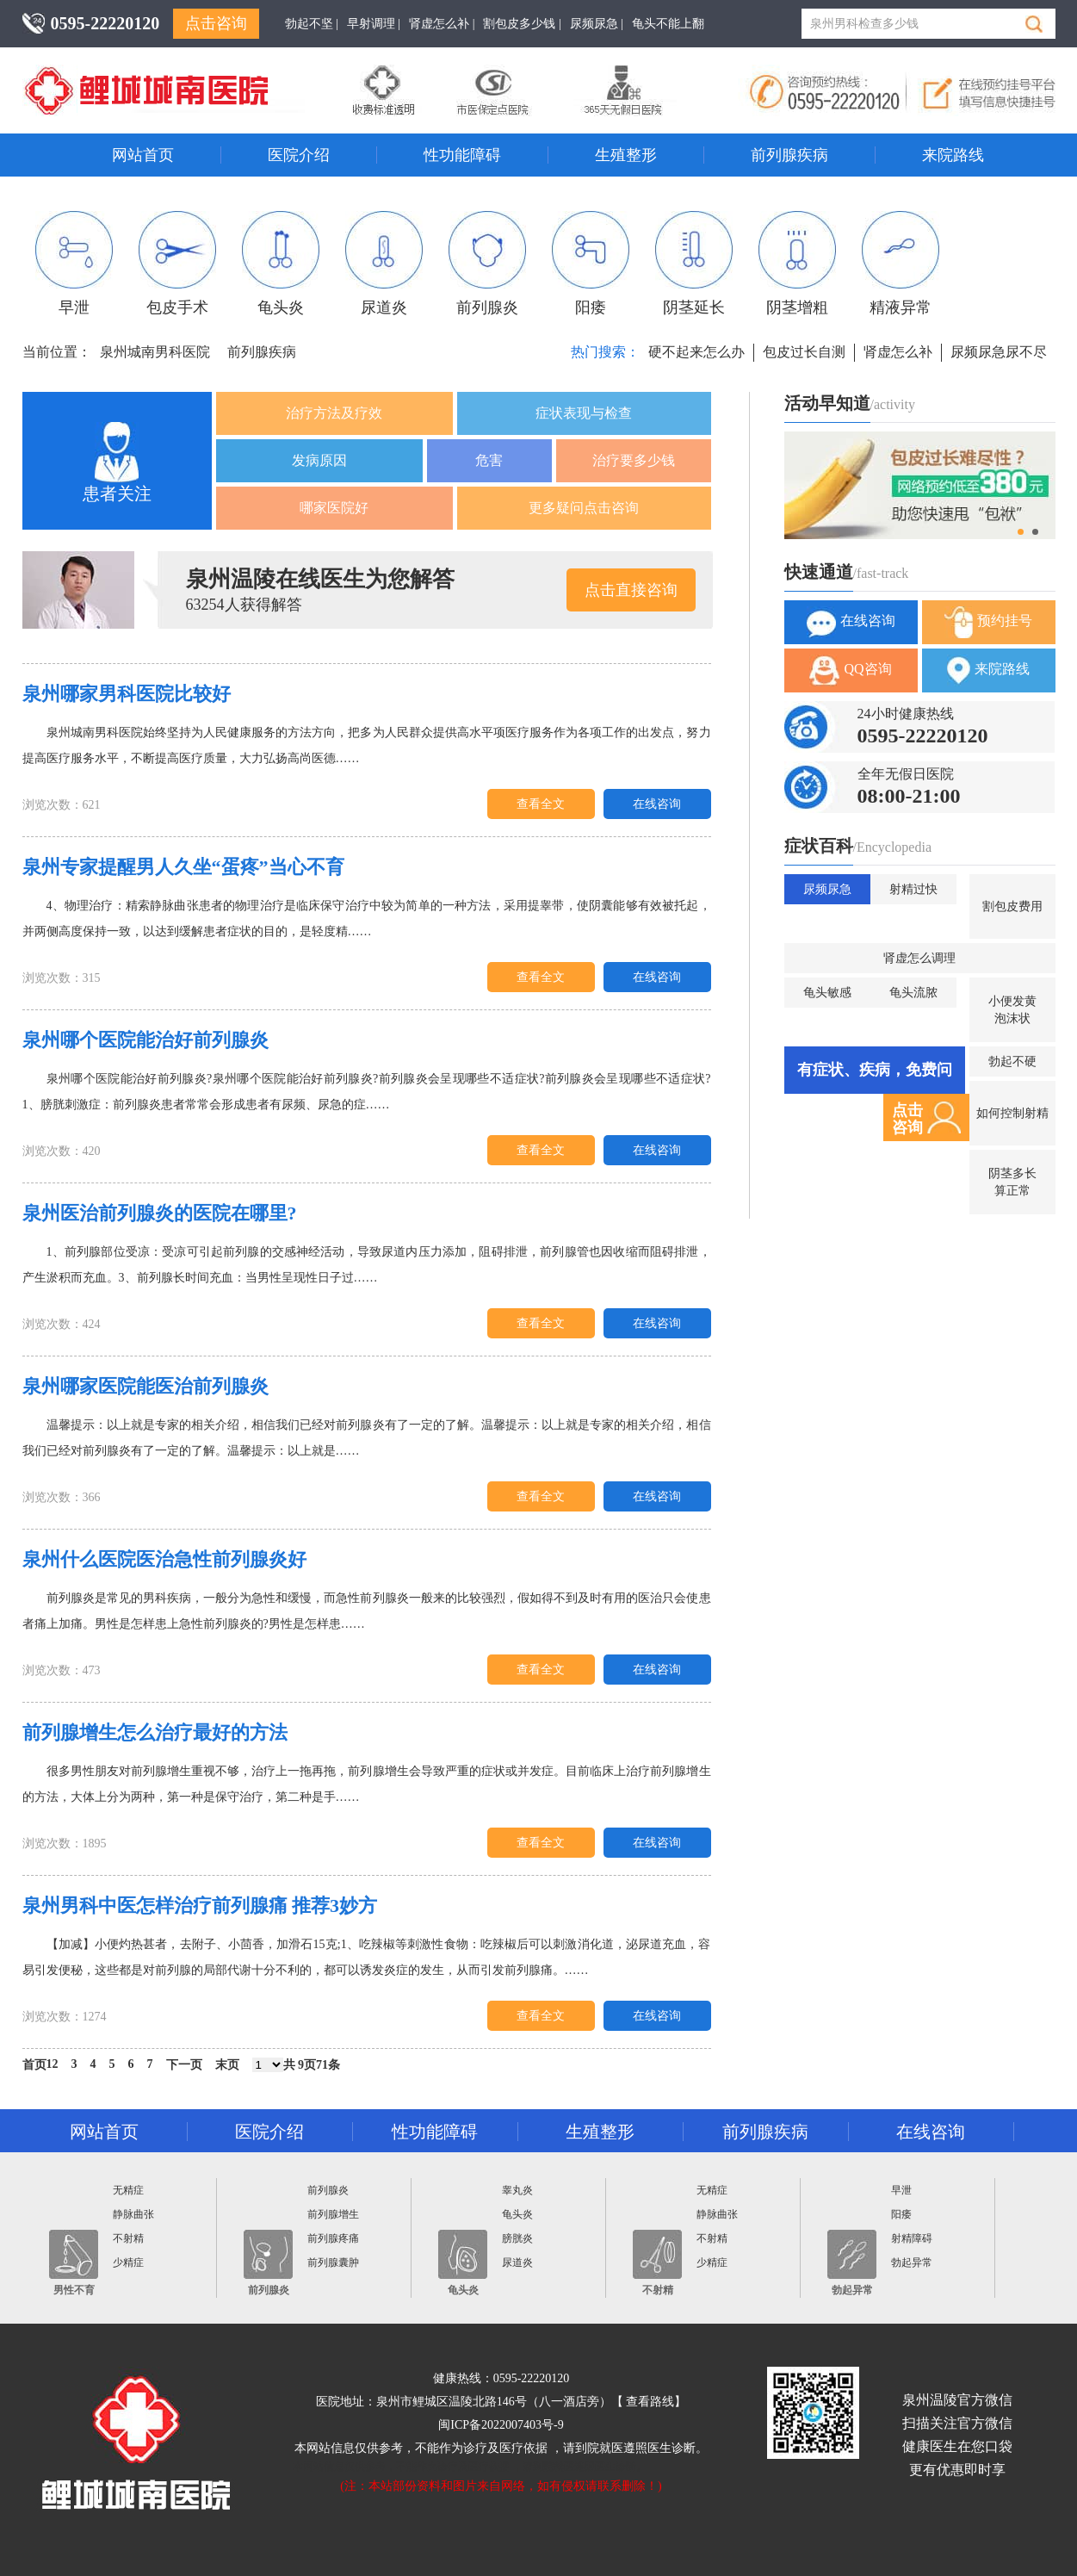  I want to click on 治疗要多少钱, so click(633, 460).